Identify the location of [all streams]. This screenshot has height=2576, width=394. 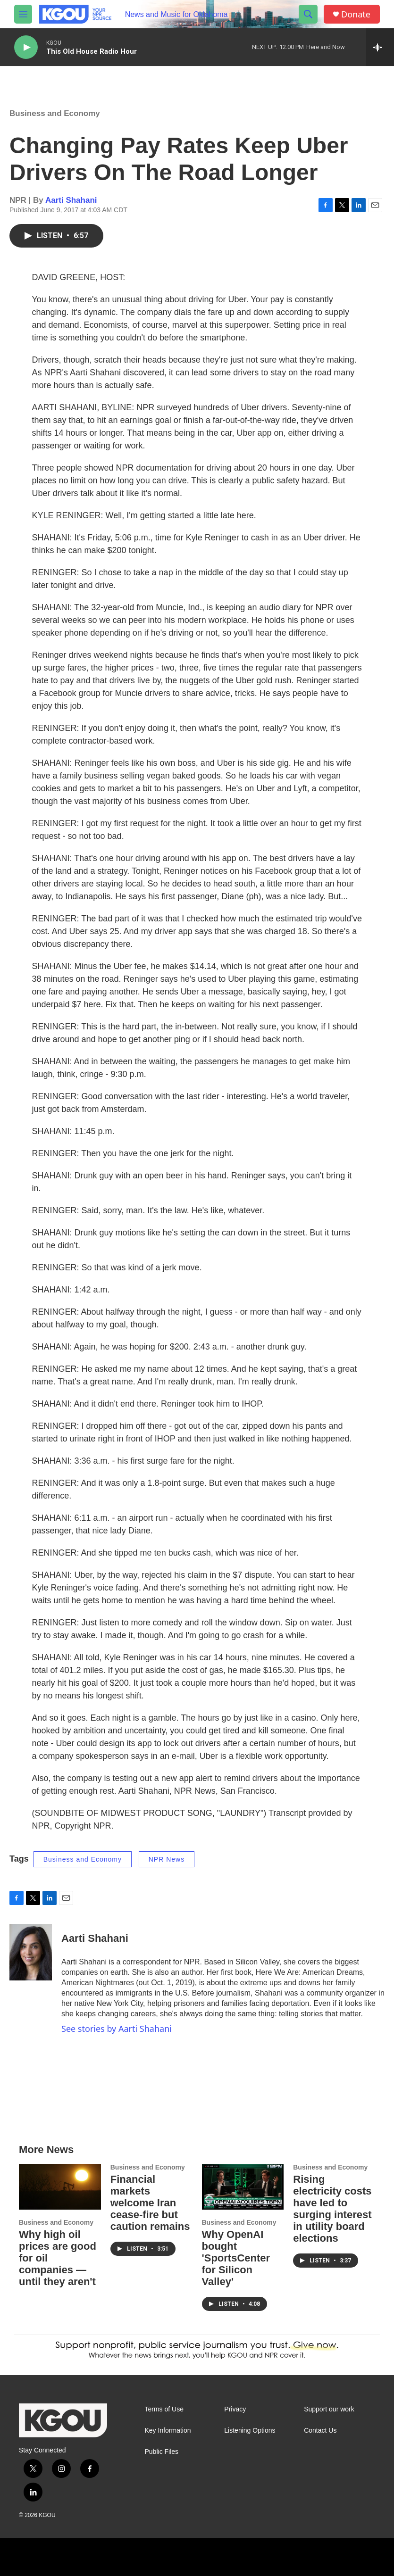
(380, 47).